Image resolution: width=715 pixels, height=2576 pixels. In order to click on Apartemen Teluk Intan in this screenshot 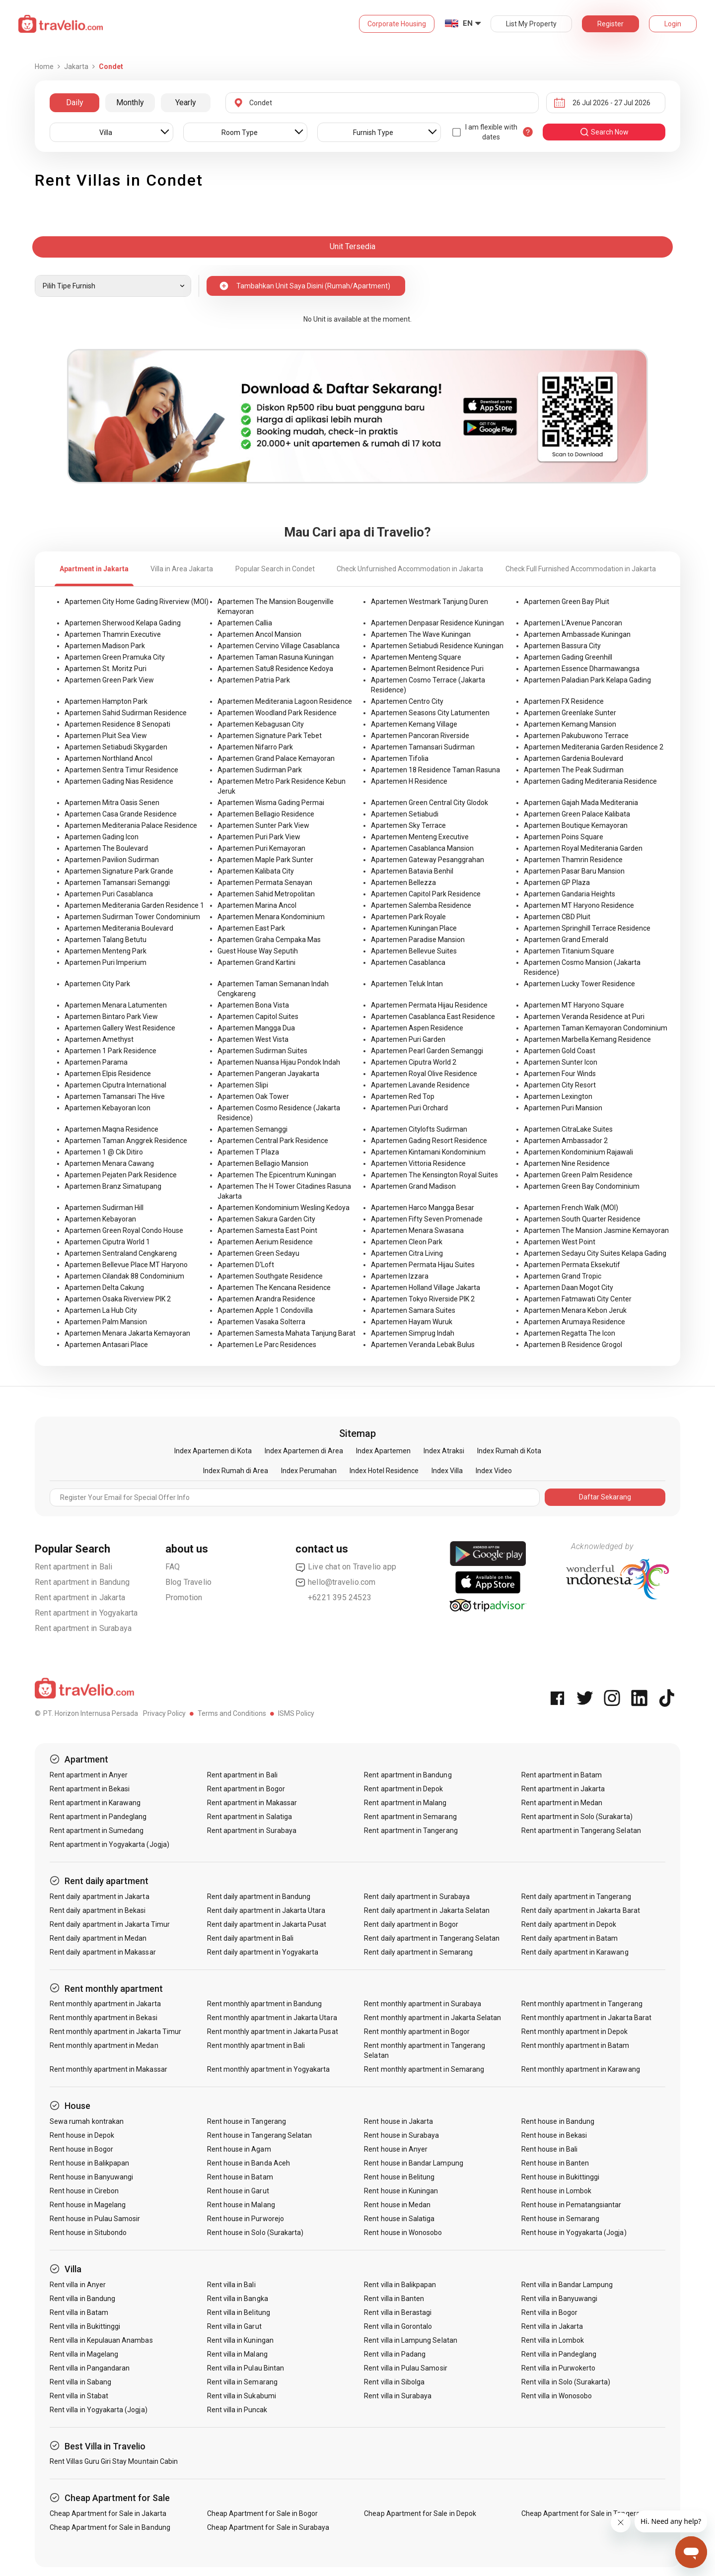, I will do `click(407, 984)`.